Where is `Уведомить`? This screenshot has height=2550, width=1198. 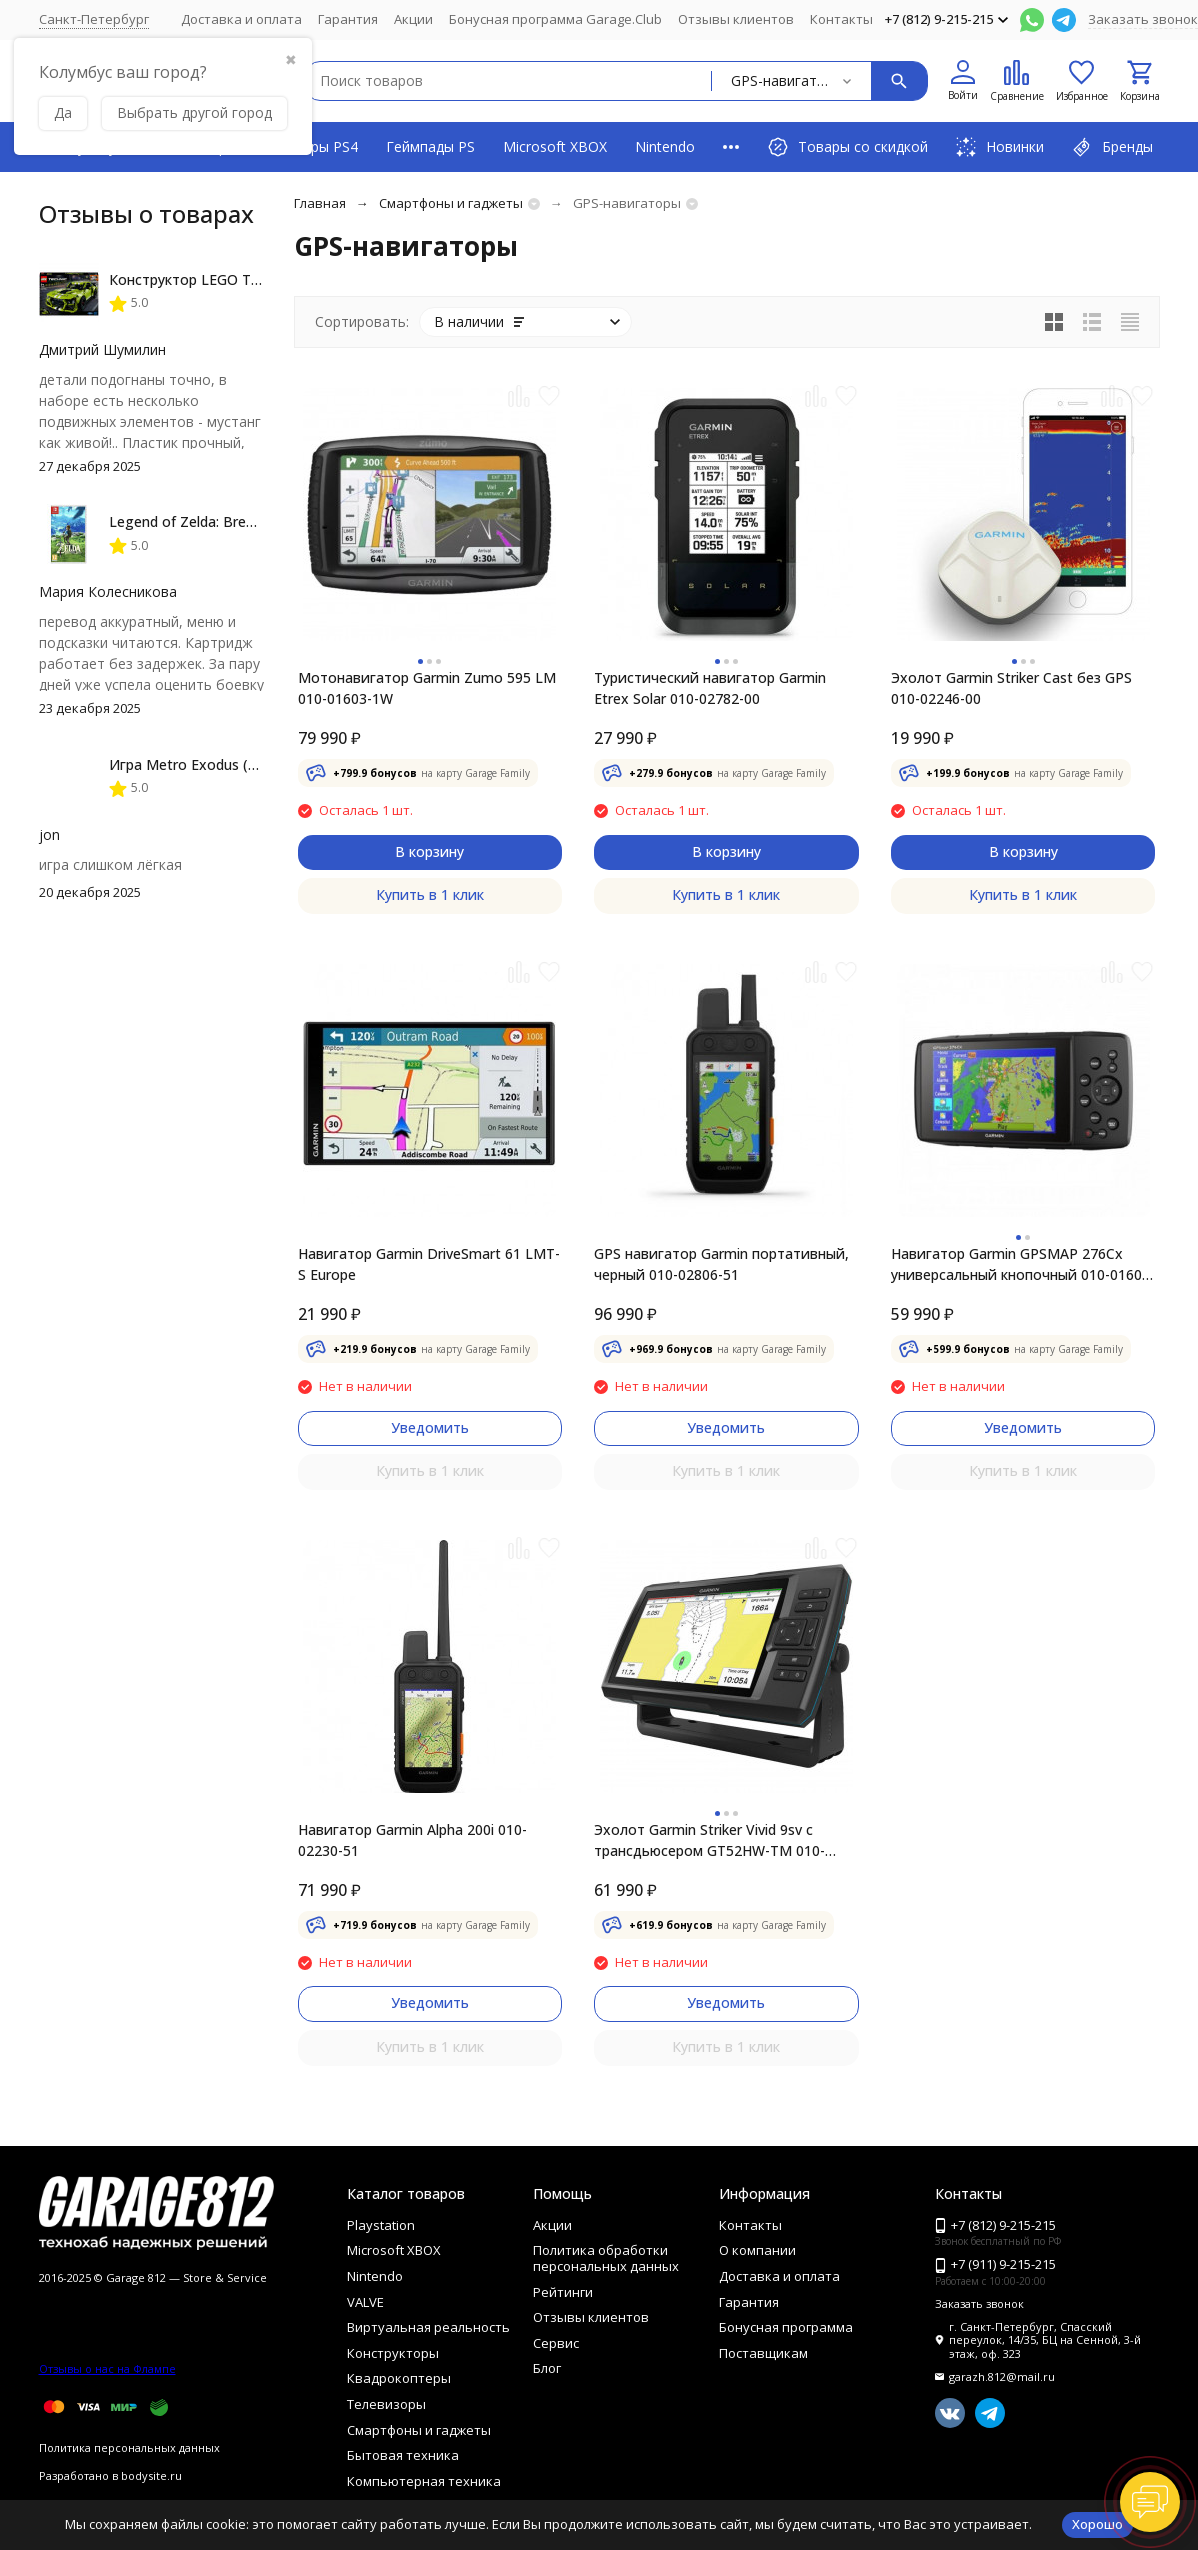
Уведомить is located at coordinates (430, 1427).